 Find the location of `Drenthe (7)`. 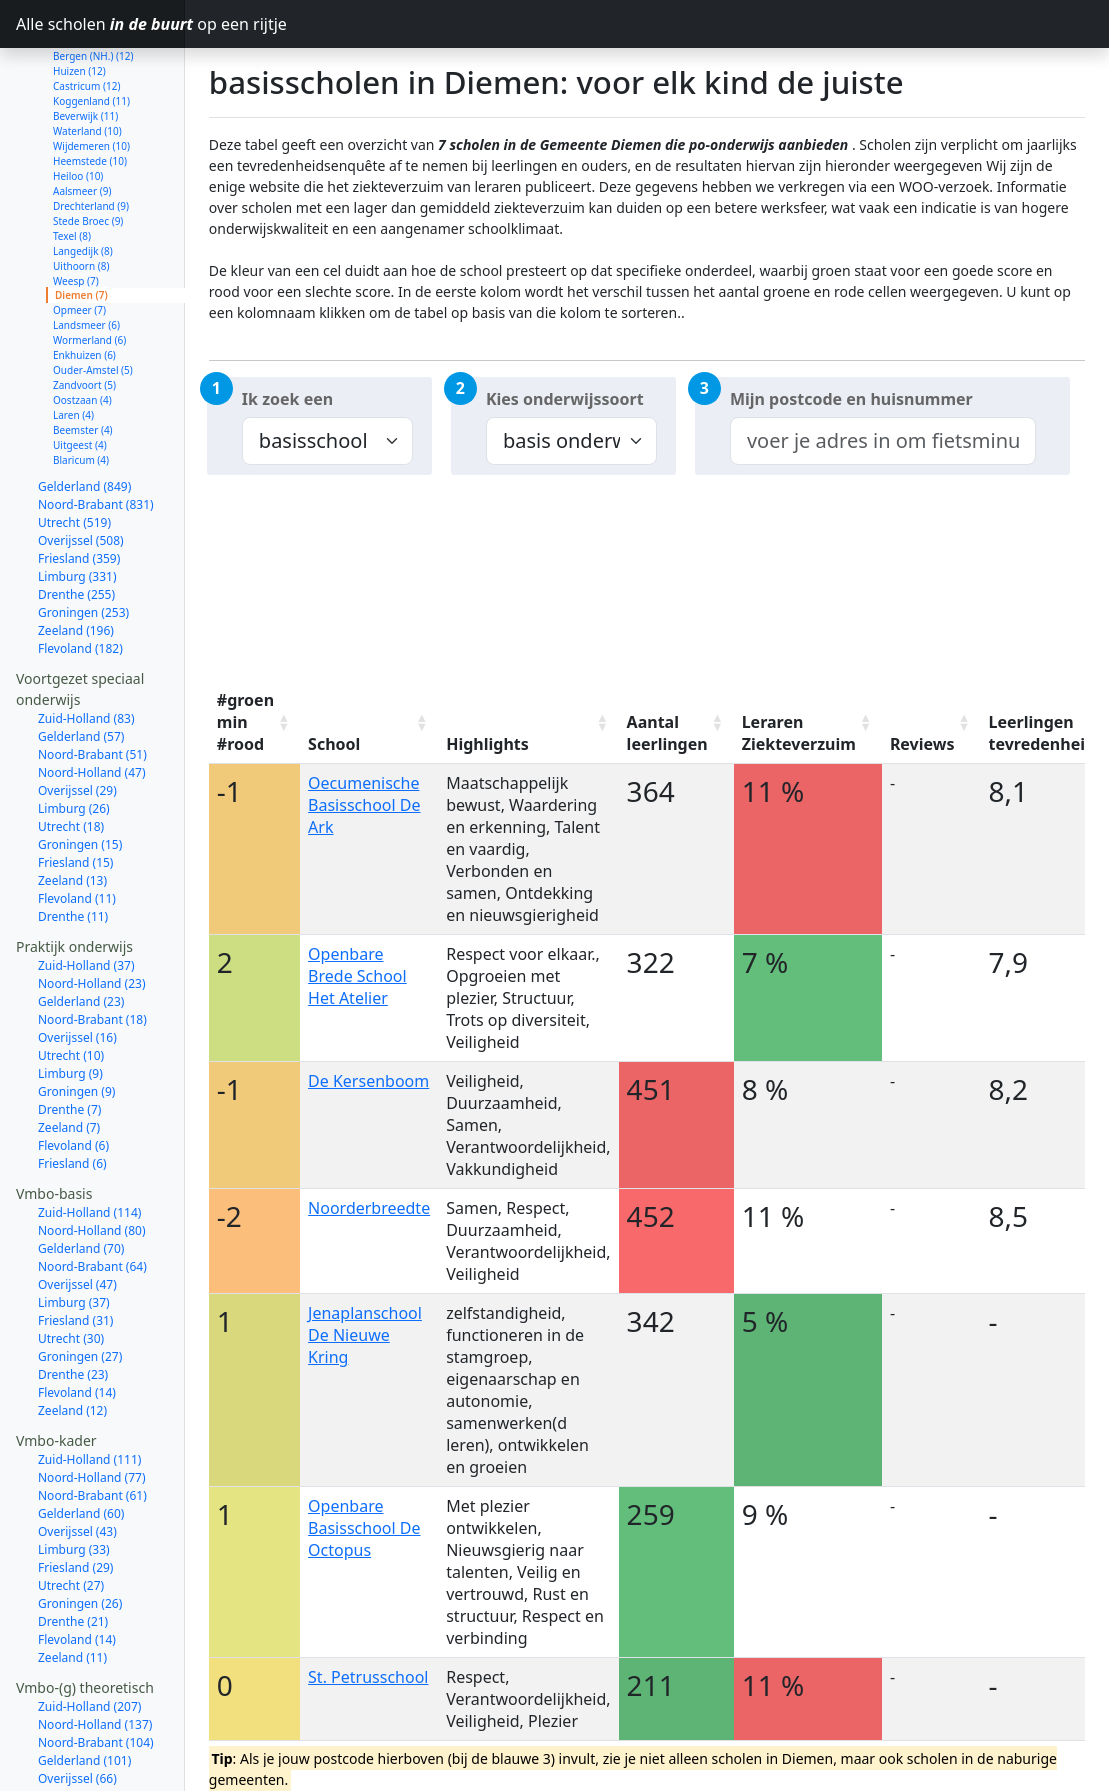

Drenthe (7) is located at coordinates (69, 1038).